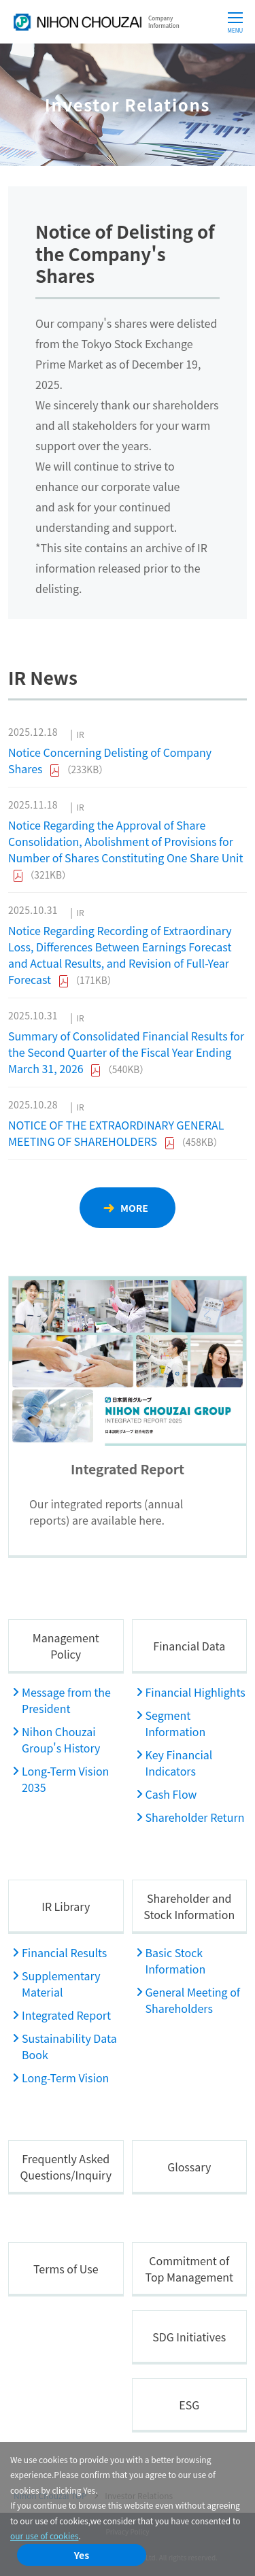  What do you see at coordinates (66, 2268) in the screenshot?
I see `Terms of Use` at bounding box center [66, 2268].